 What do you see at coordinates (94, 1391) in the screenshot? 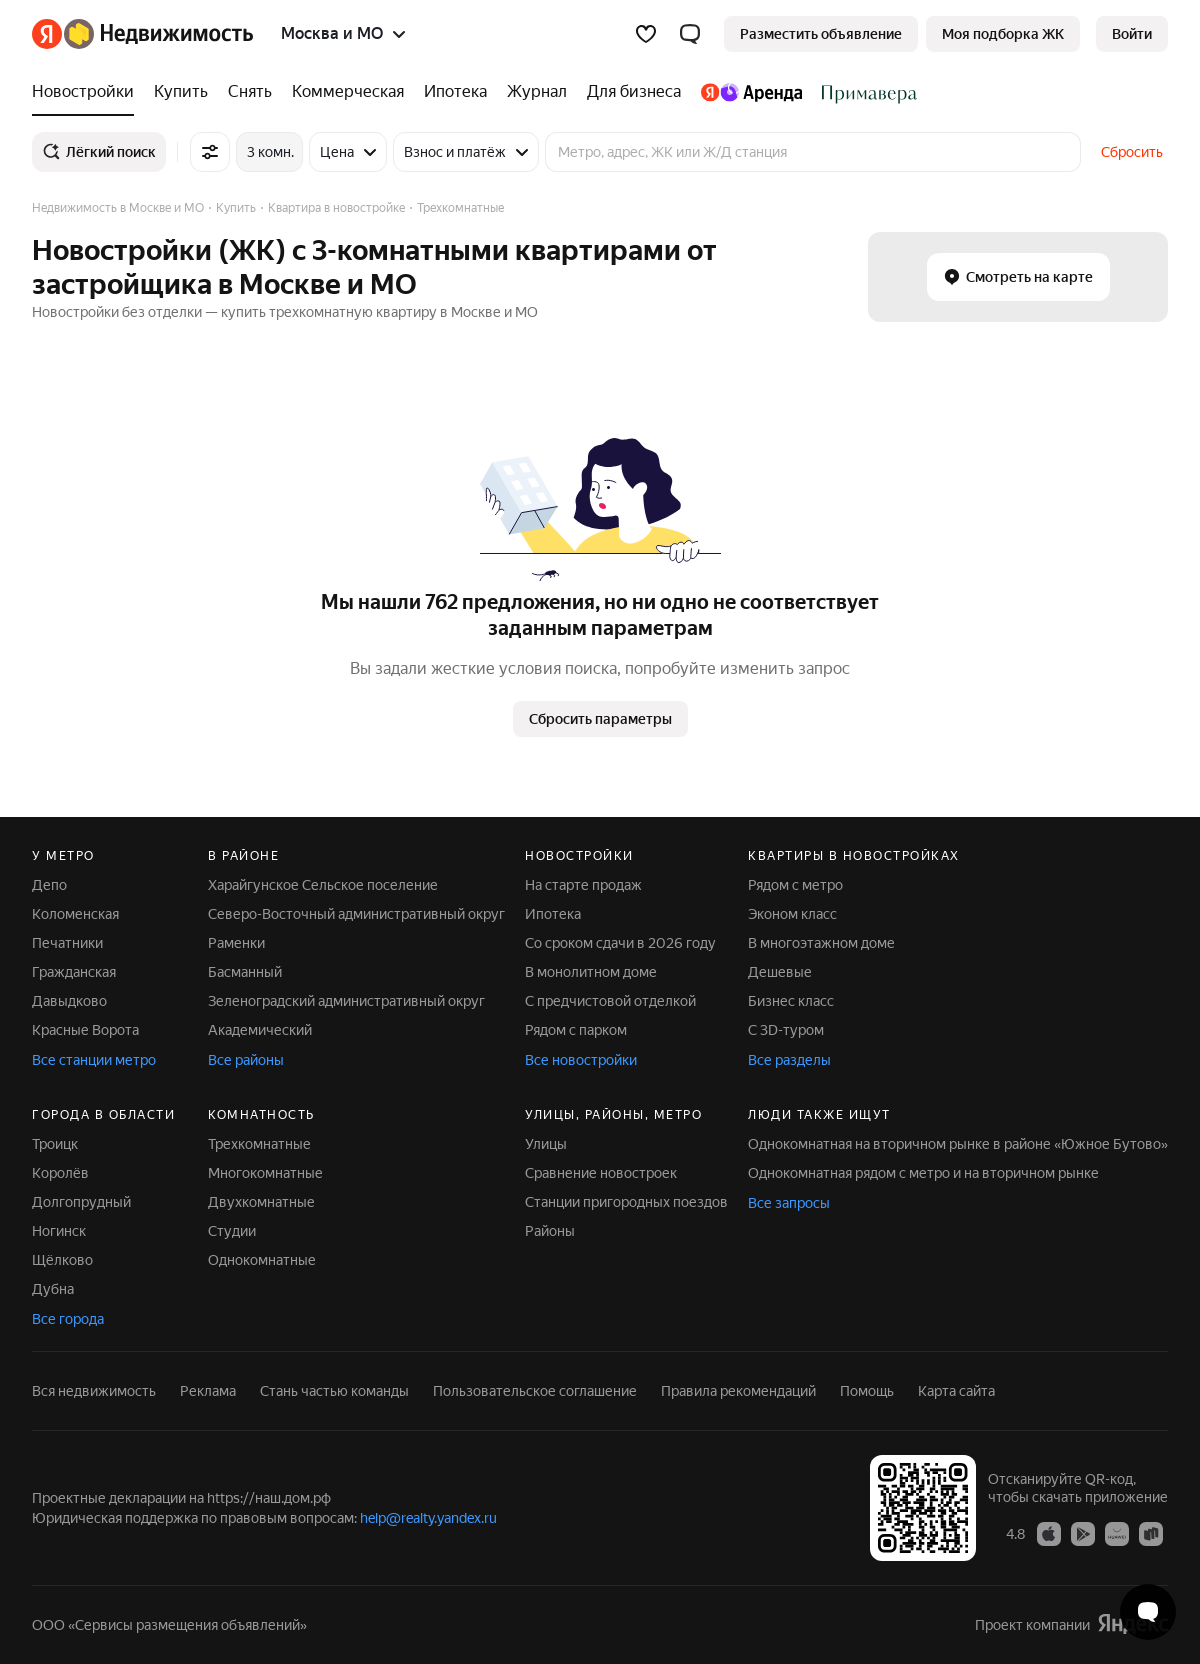
I see `Вся недвижимость` at bounding box center [94, 1391].